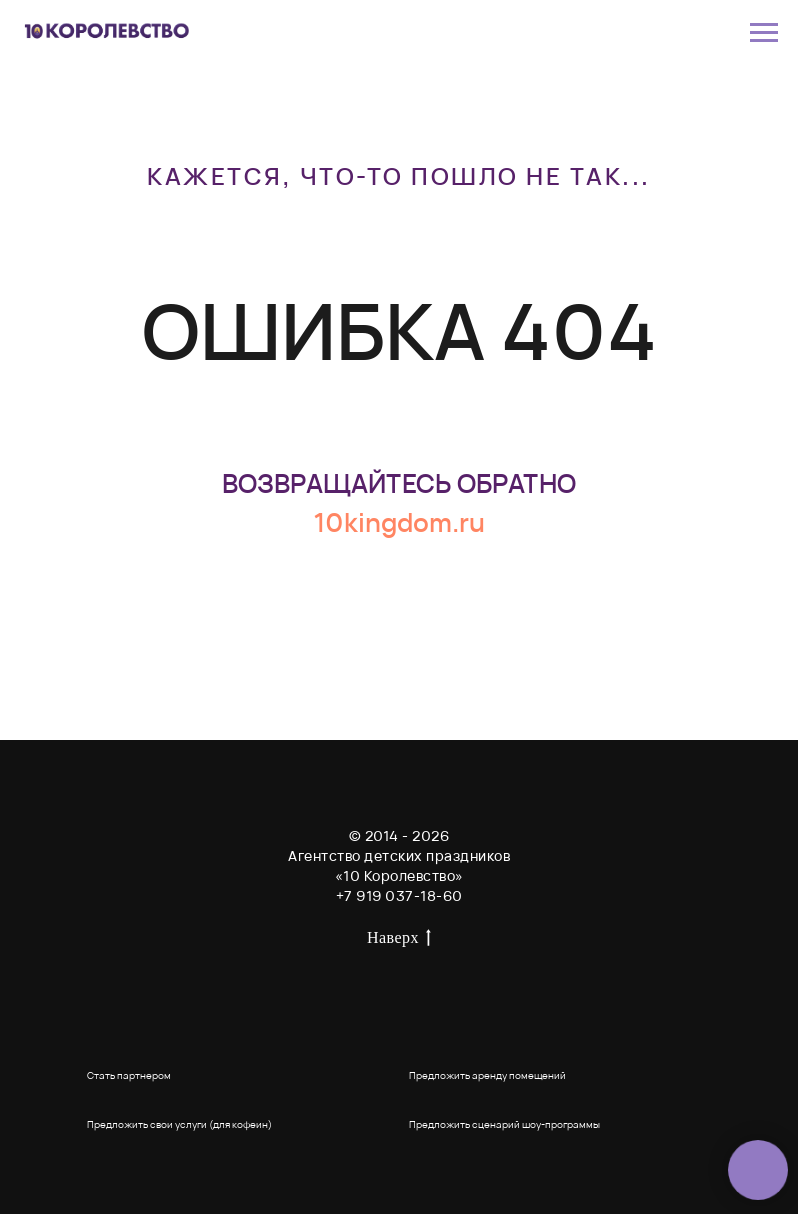 Image resolution: width=798 pixels, height=1214 pixels. I want to click on Наверх, so click(399, 939).